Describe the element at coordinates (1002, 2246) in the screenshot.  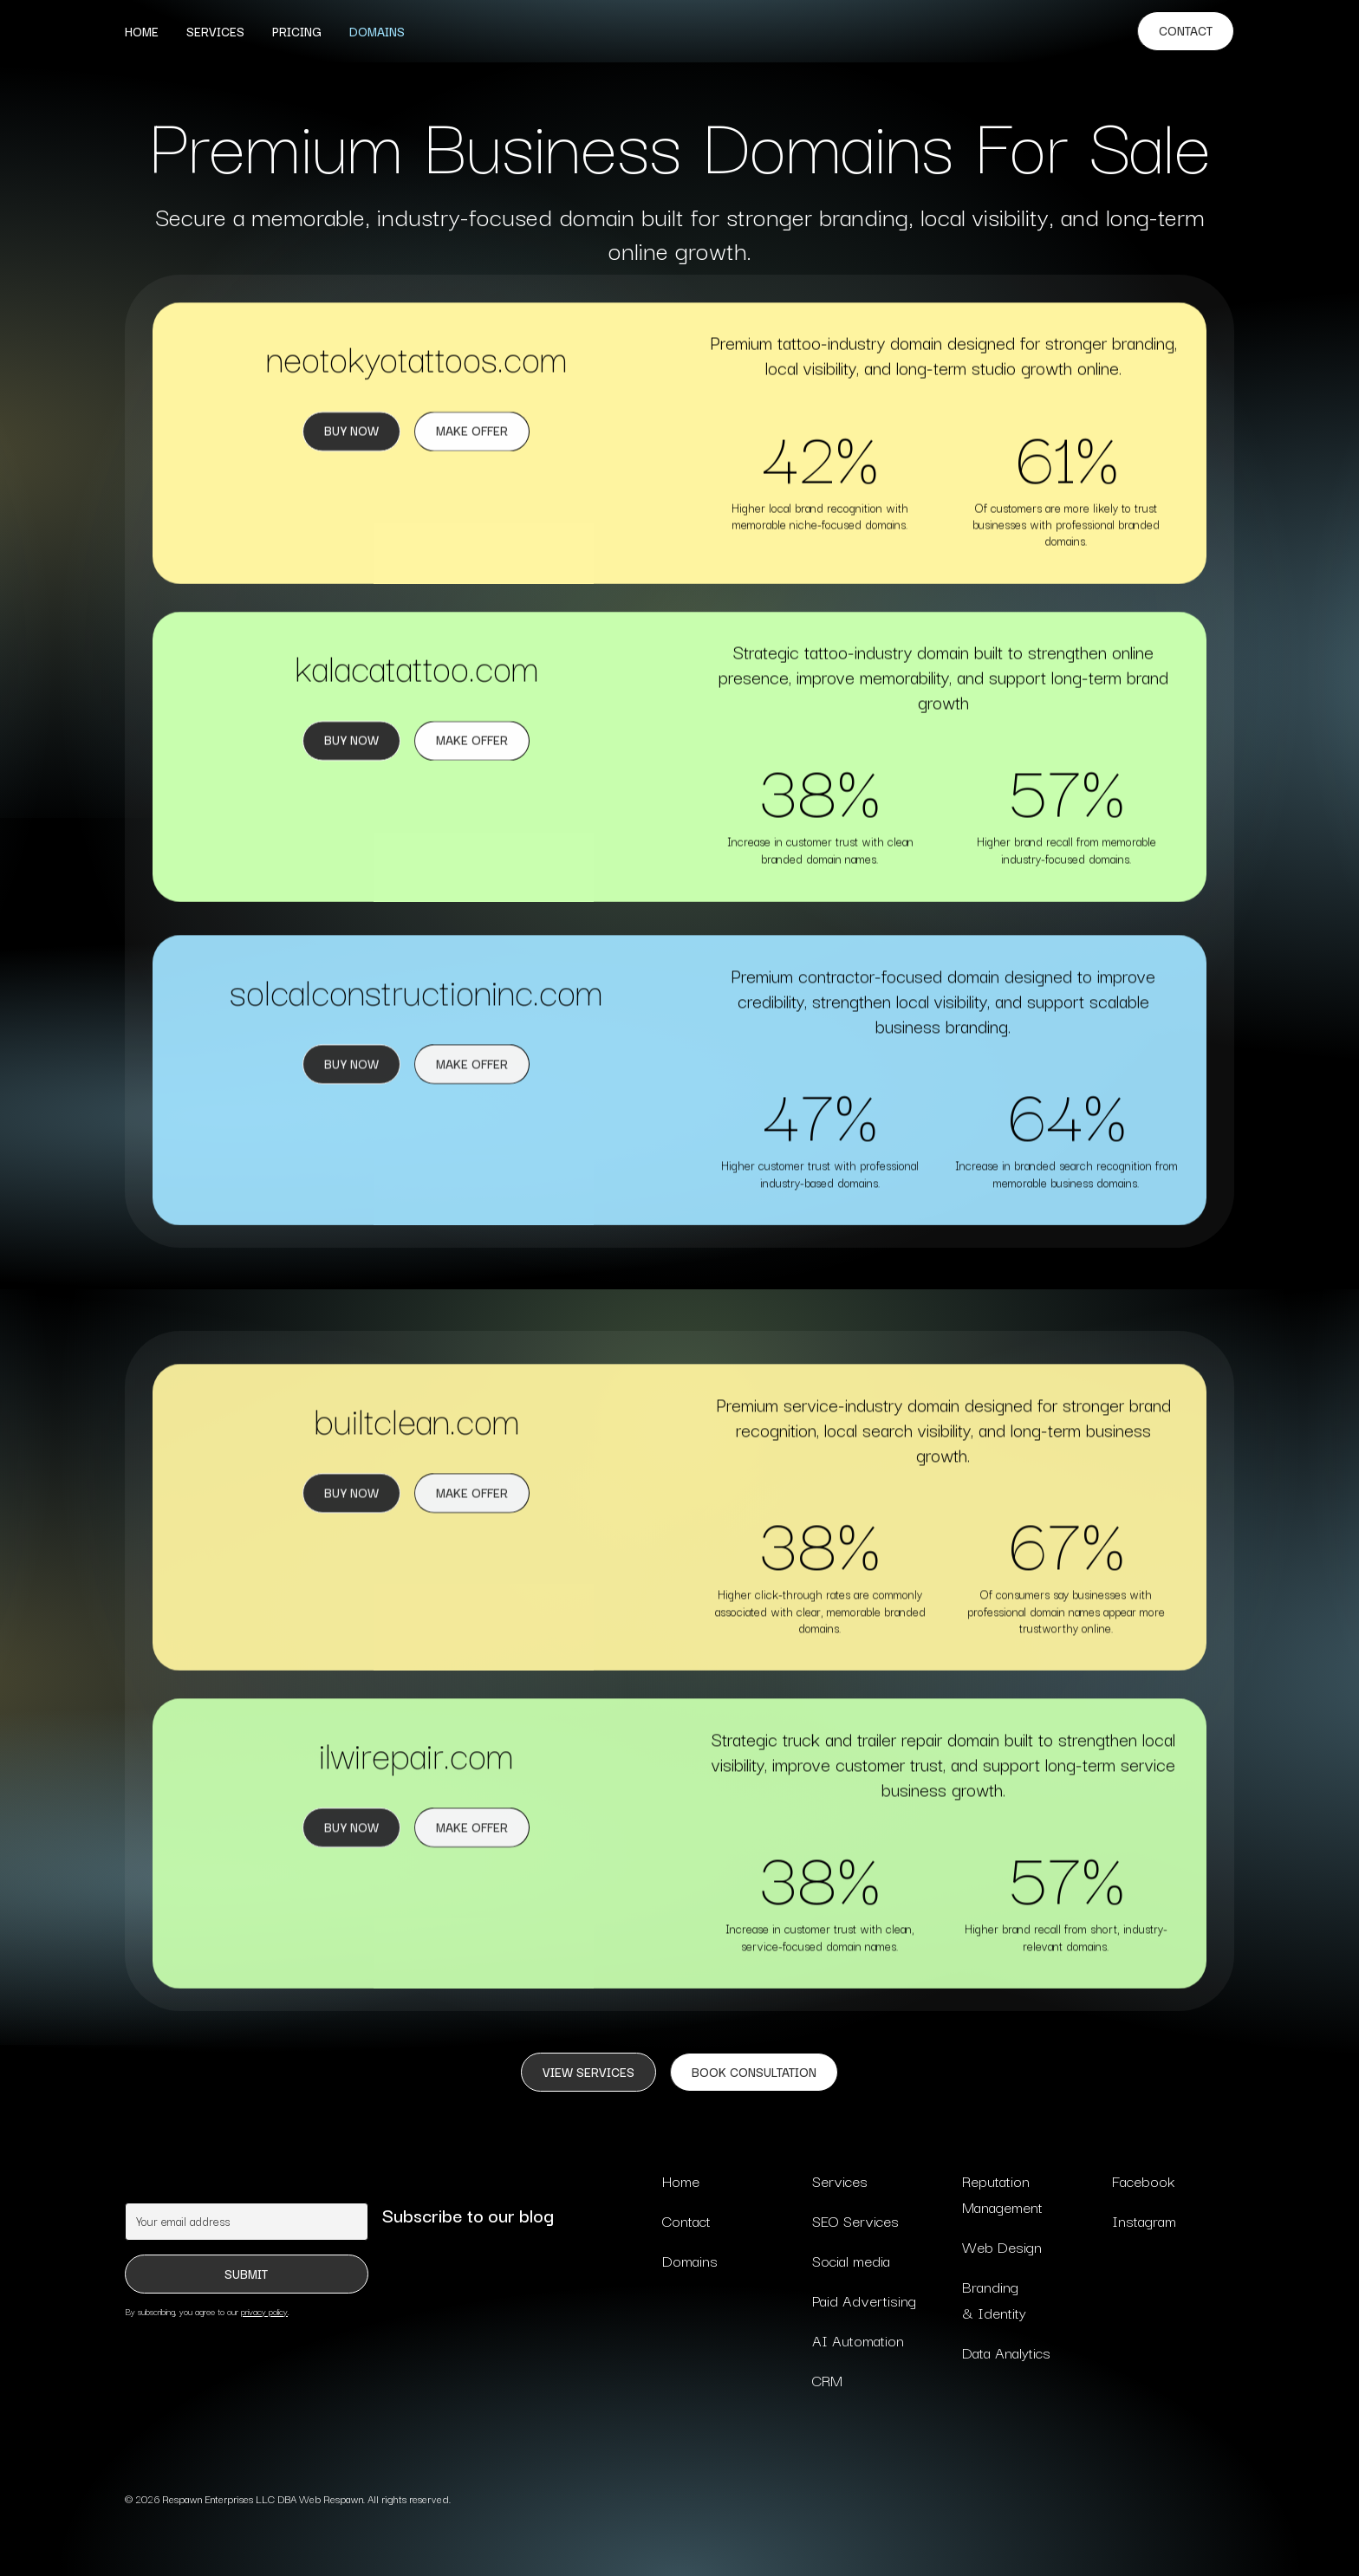
I see `Web Design` at that location.